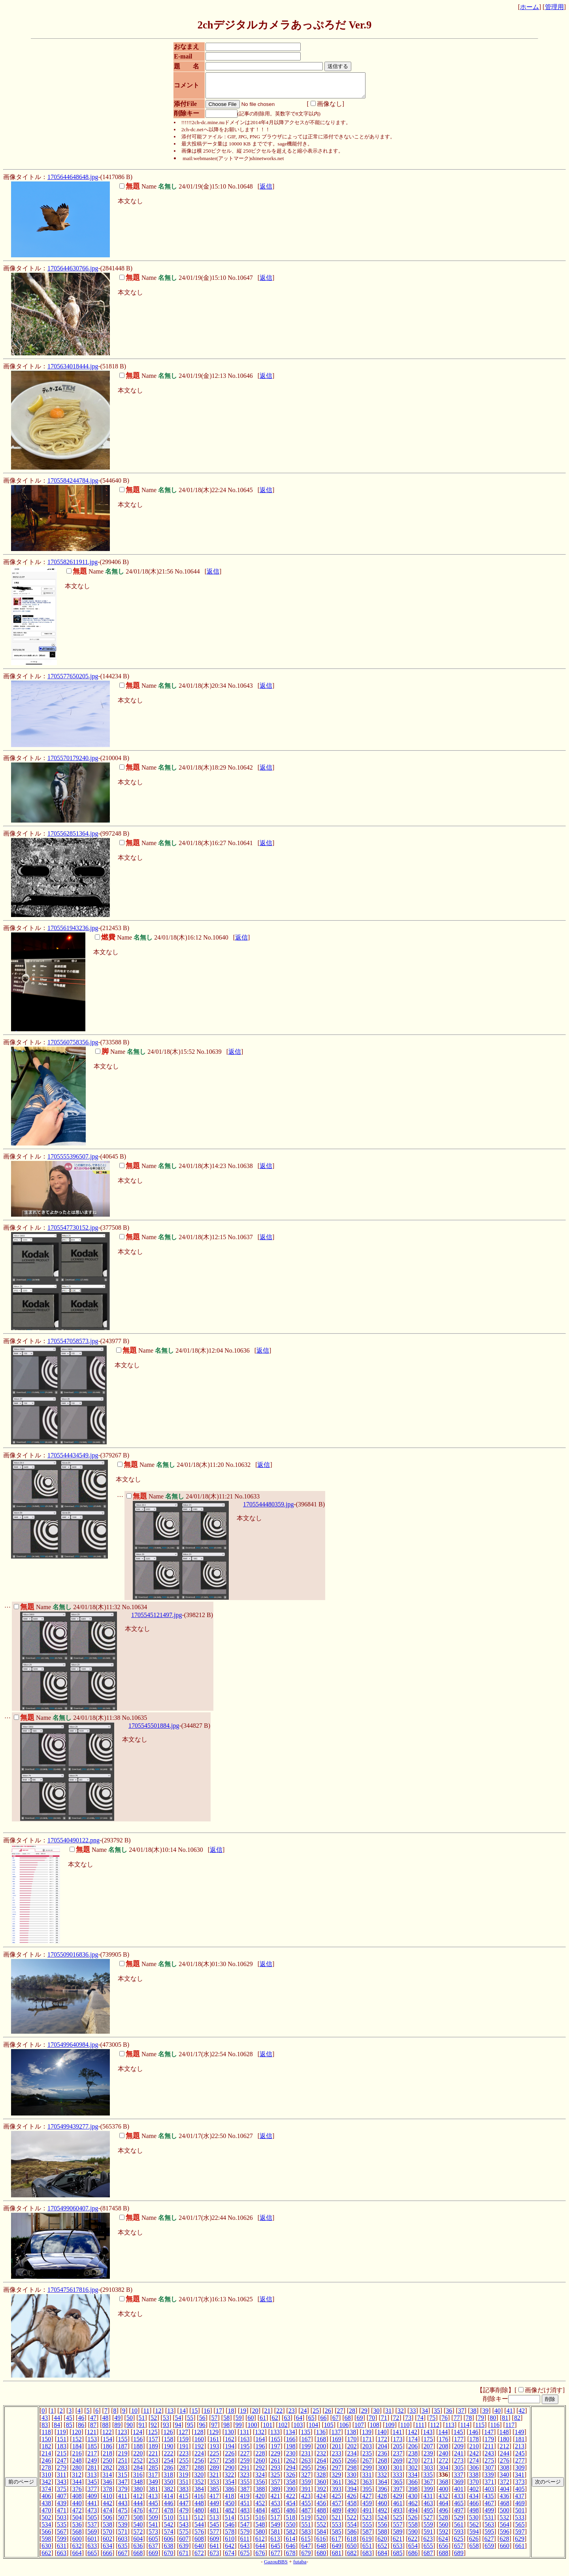 This screenshot has height=2576, width=569. What do you see at coordinates (401, 2415) in the screenshot?
I see `32` at bounding box center [401, 2415].